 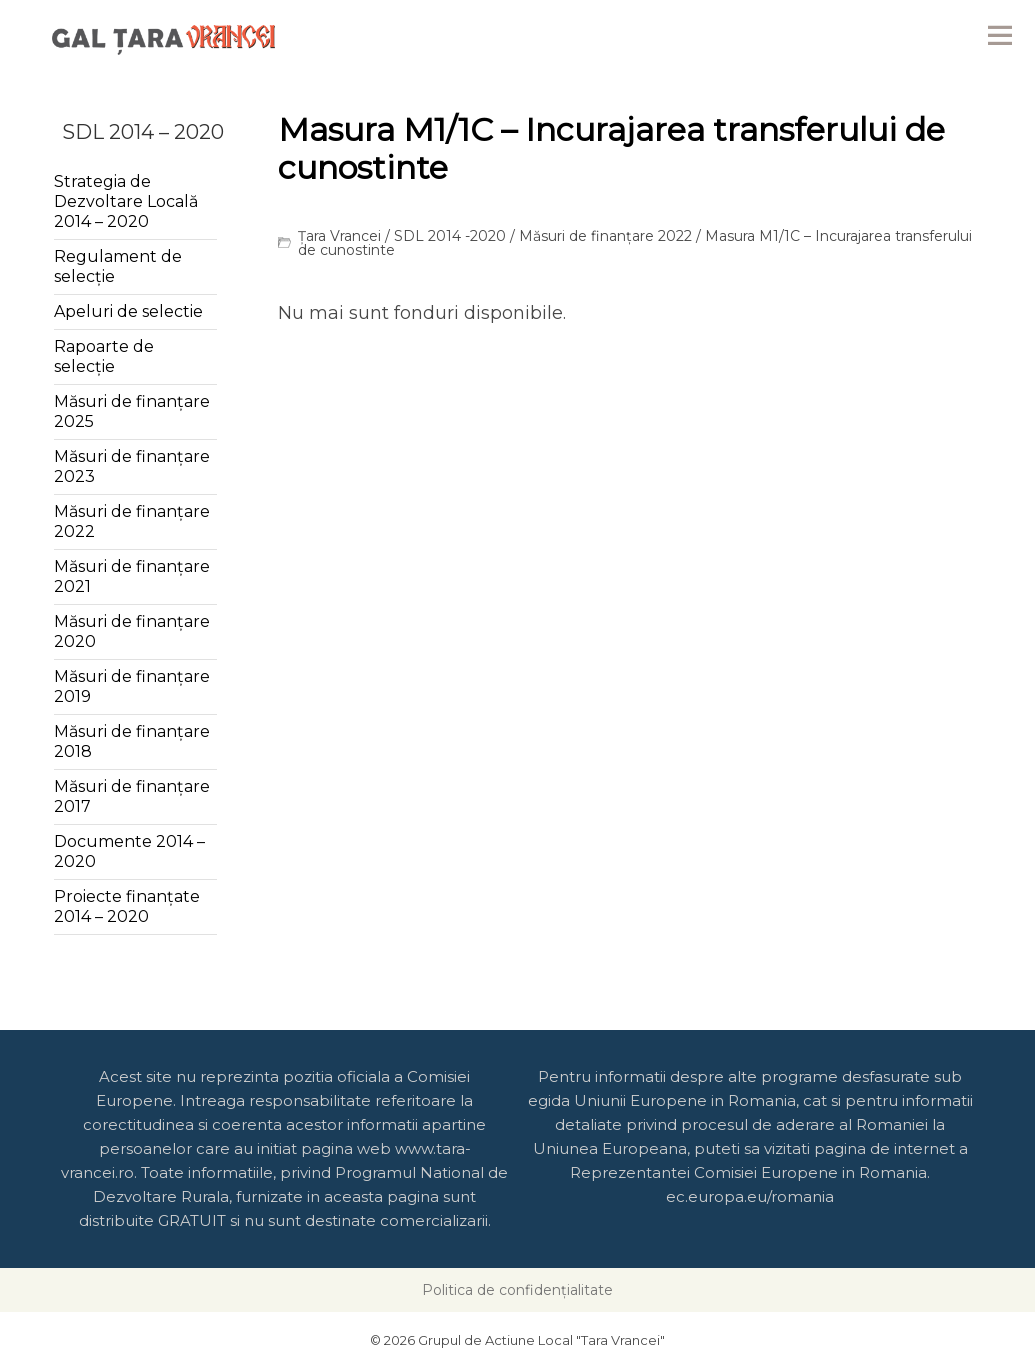 What do you see at coordinates (132, 686) in the screenshot?
I see `Măsuri de finanțare 2019` at bounding box center [132, 686].